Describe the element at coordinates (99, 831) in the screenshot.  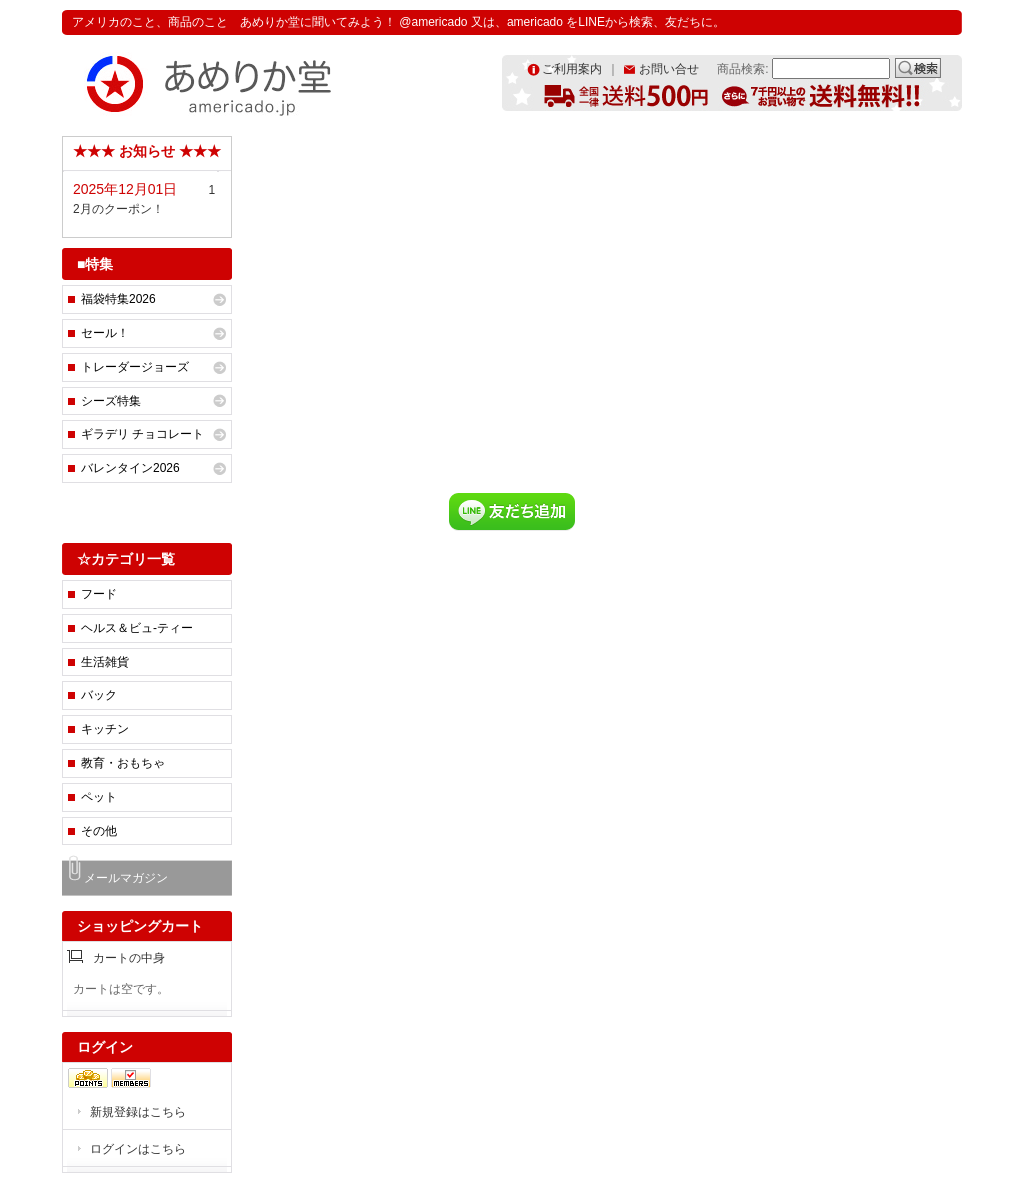
I see `その他` at that location.